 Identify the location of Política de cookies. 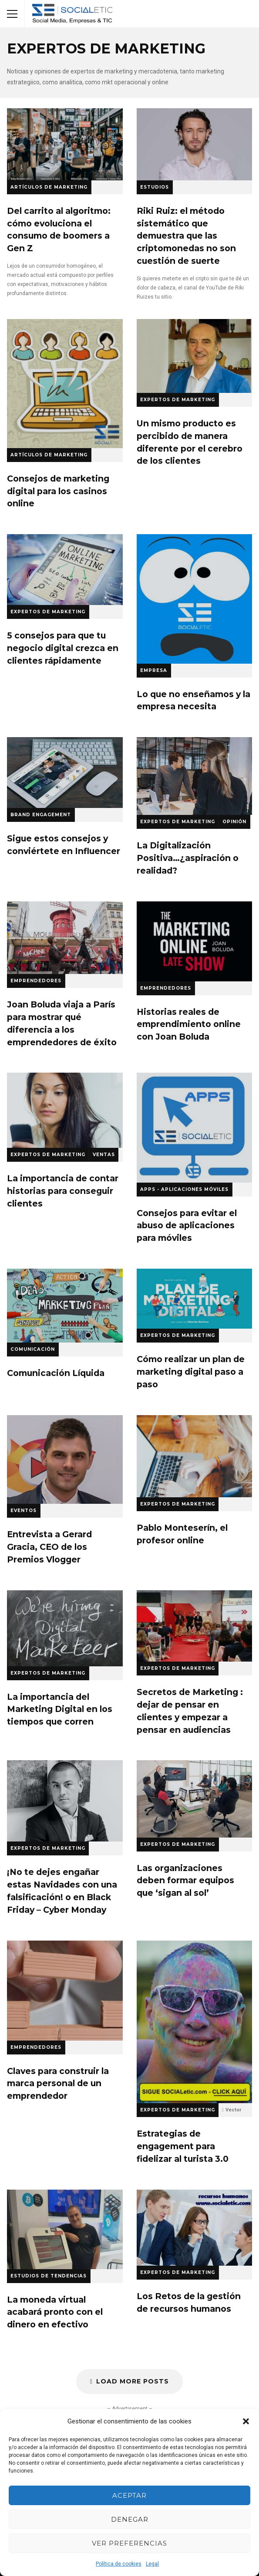
(118, 2564).